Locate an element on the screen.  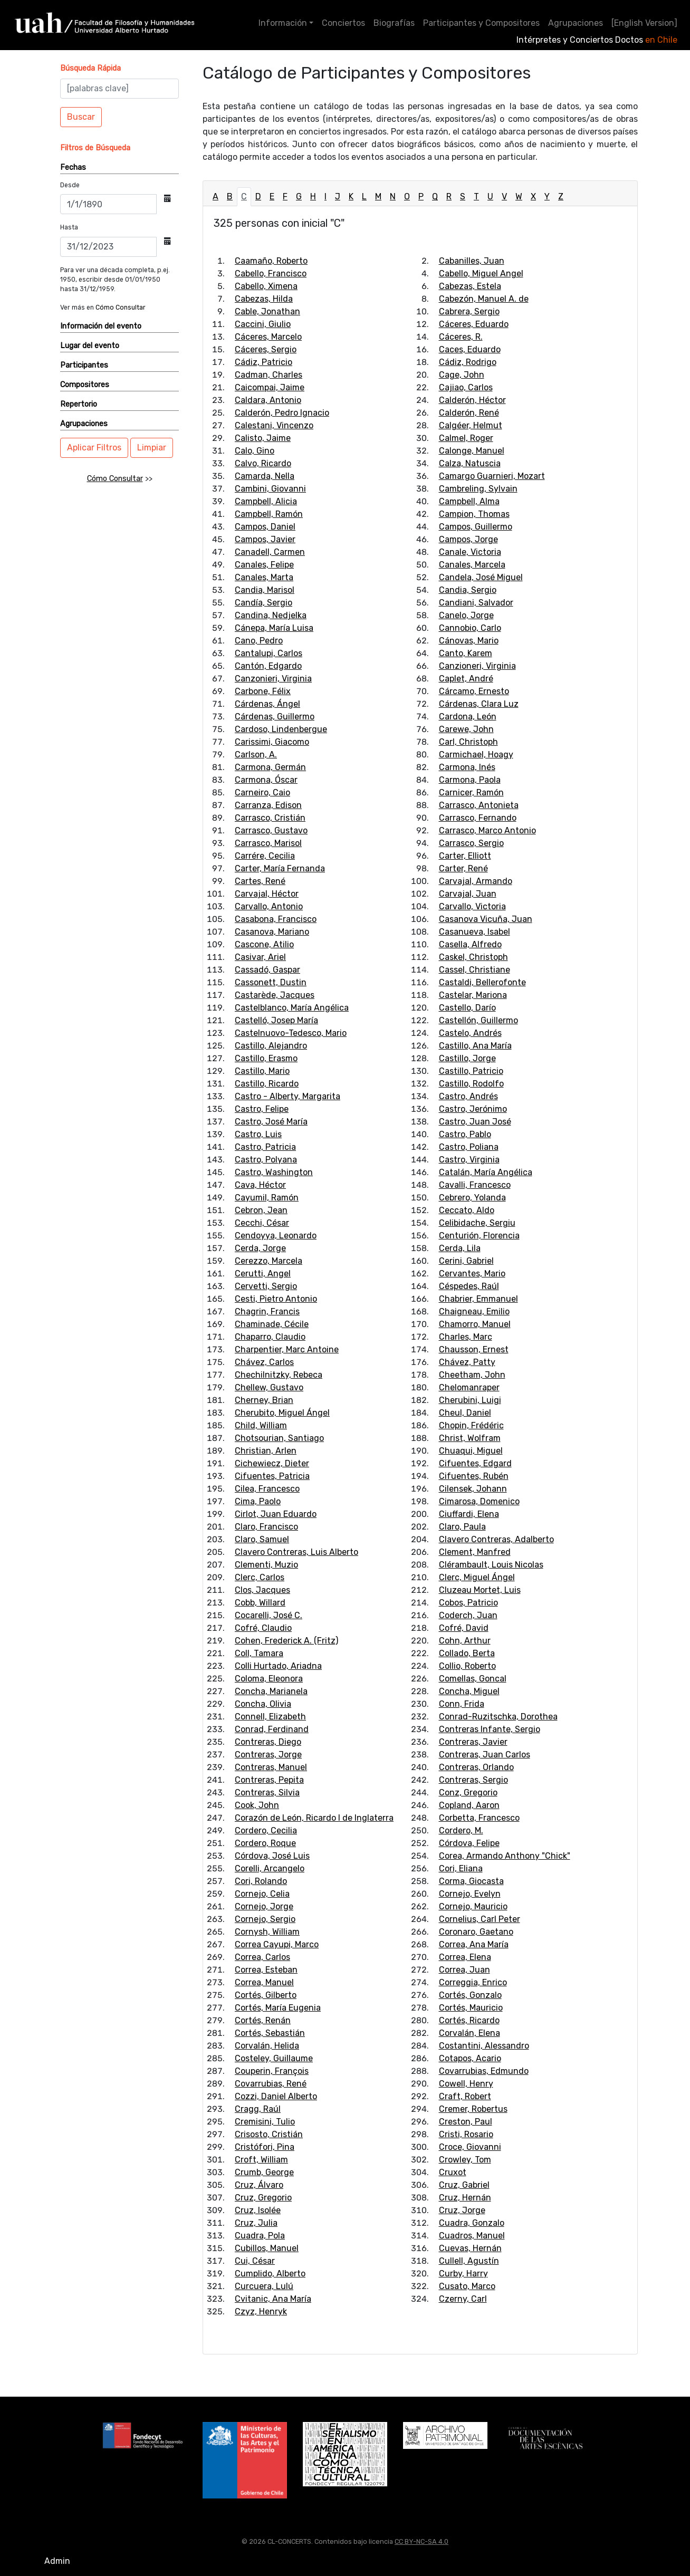
Cilensek, Johann is located at coordinates (473, 1489).